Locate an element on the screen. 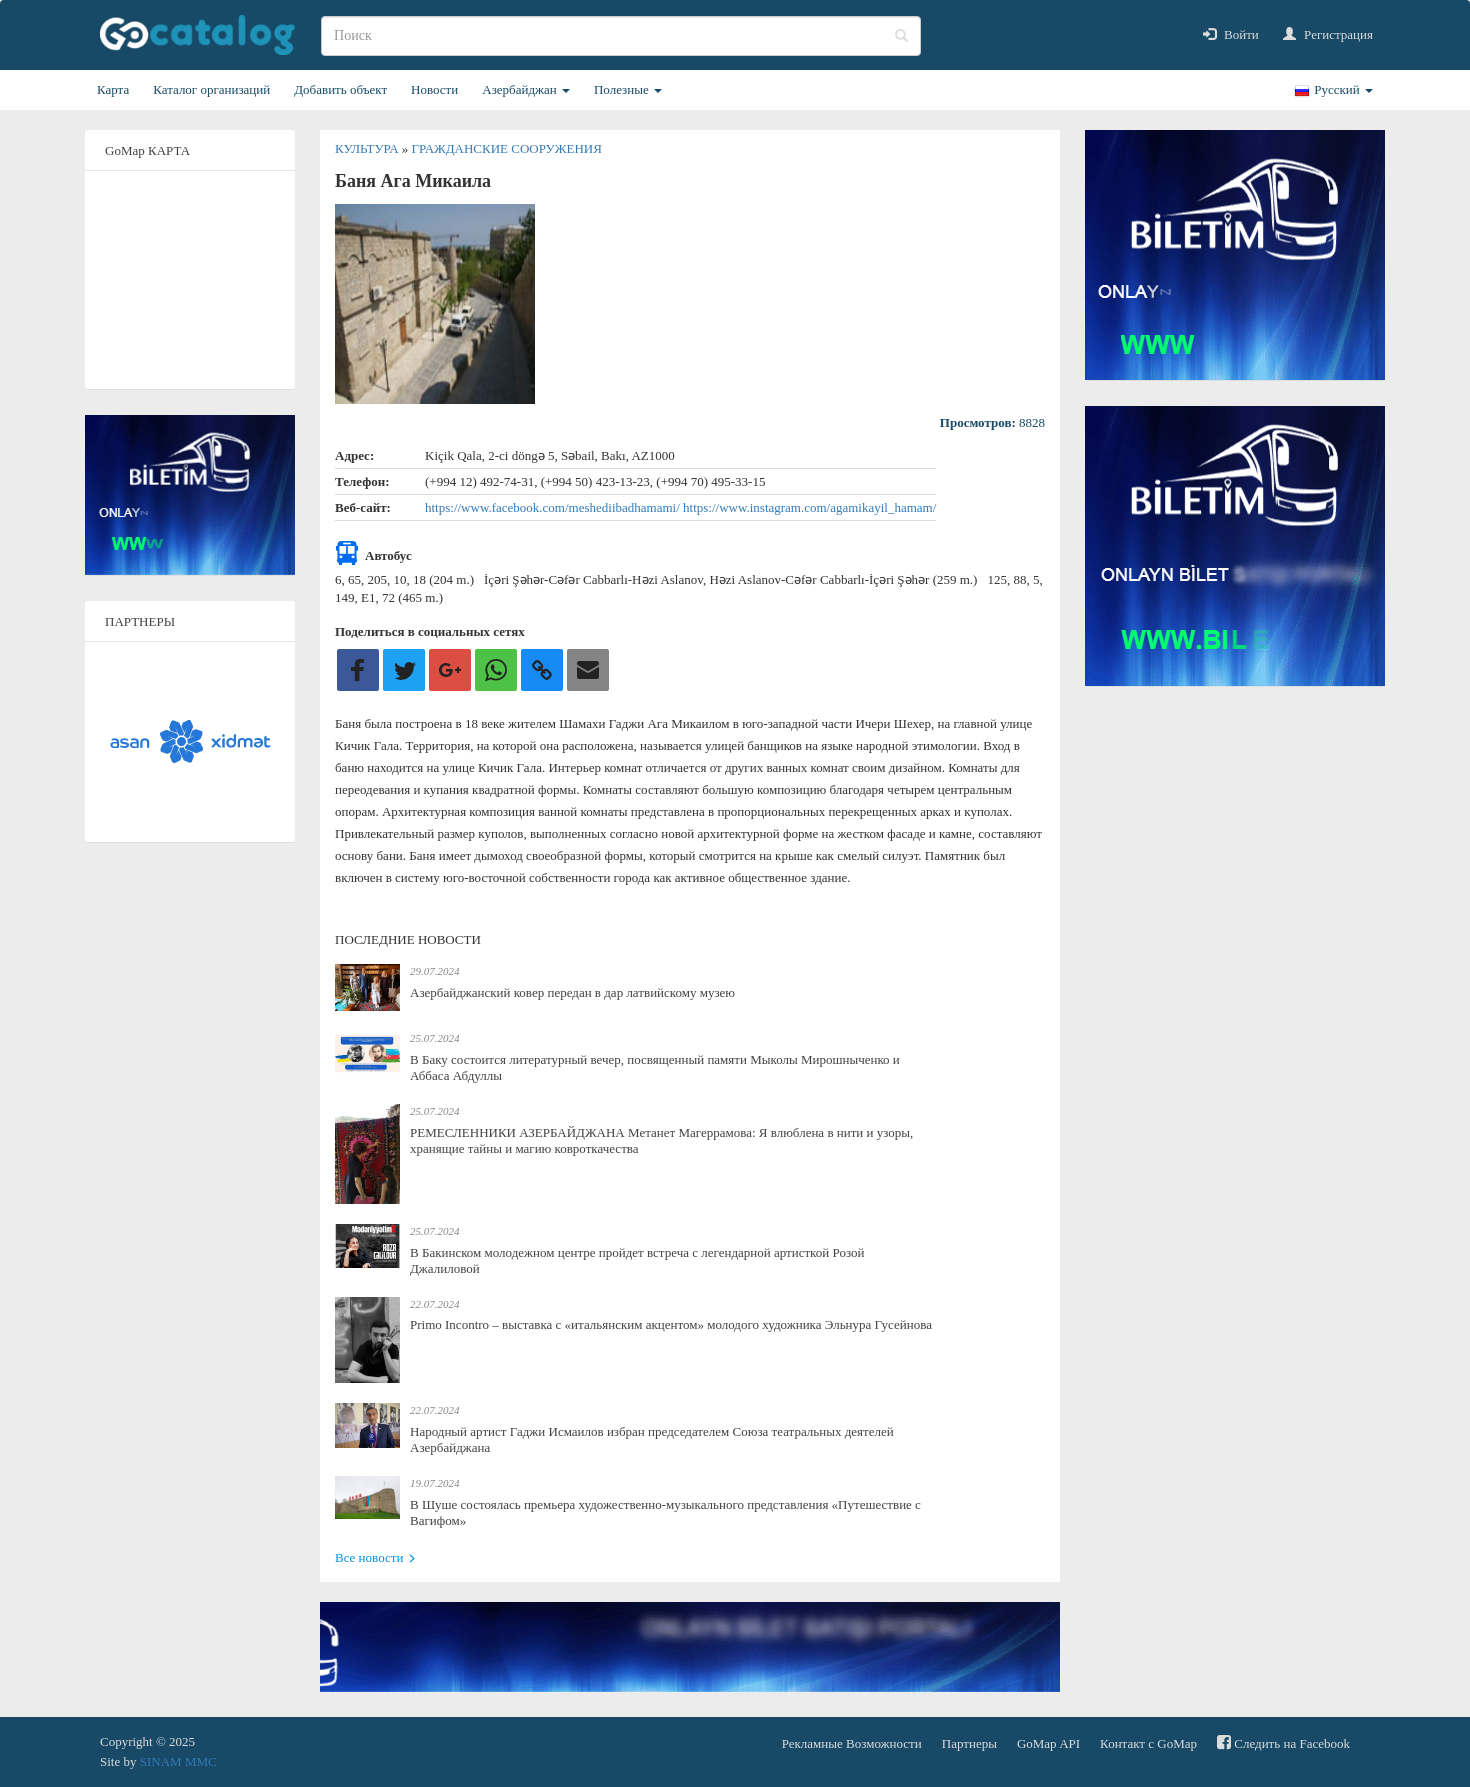 This screenshot has width=1470, height=1787. Primo Incontro – выставка с «итальянским акцентом» молодого художника Эльнура Гусейнова is located at coordinates (671, 1324).